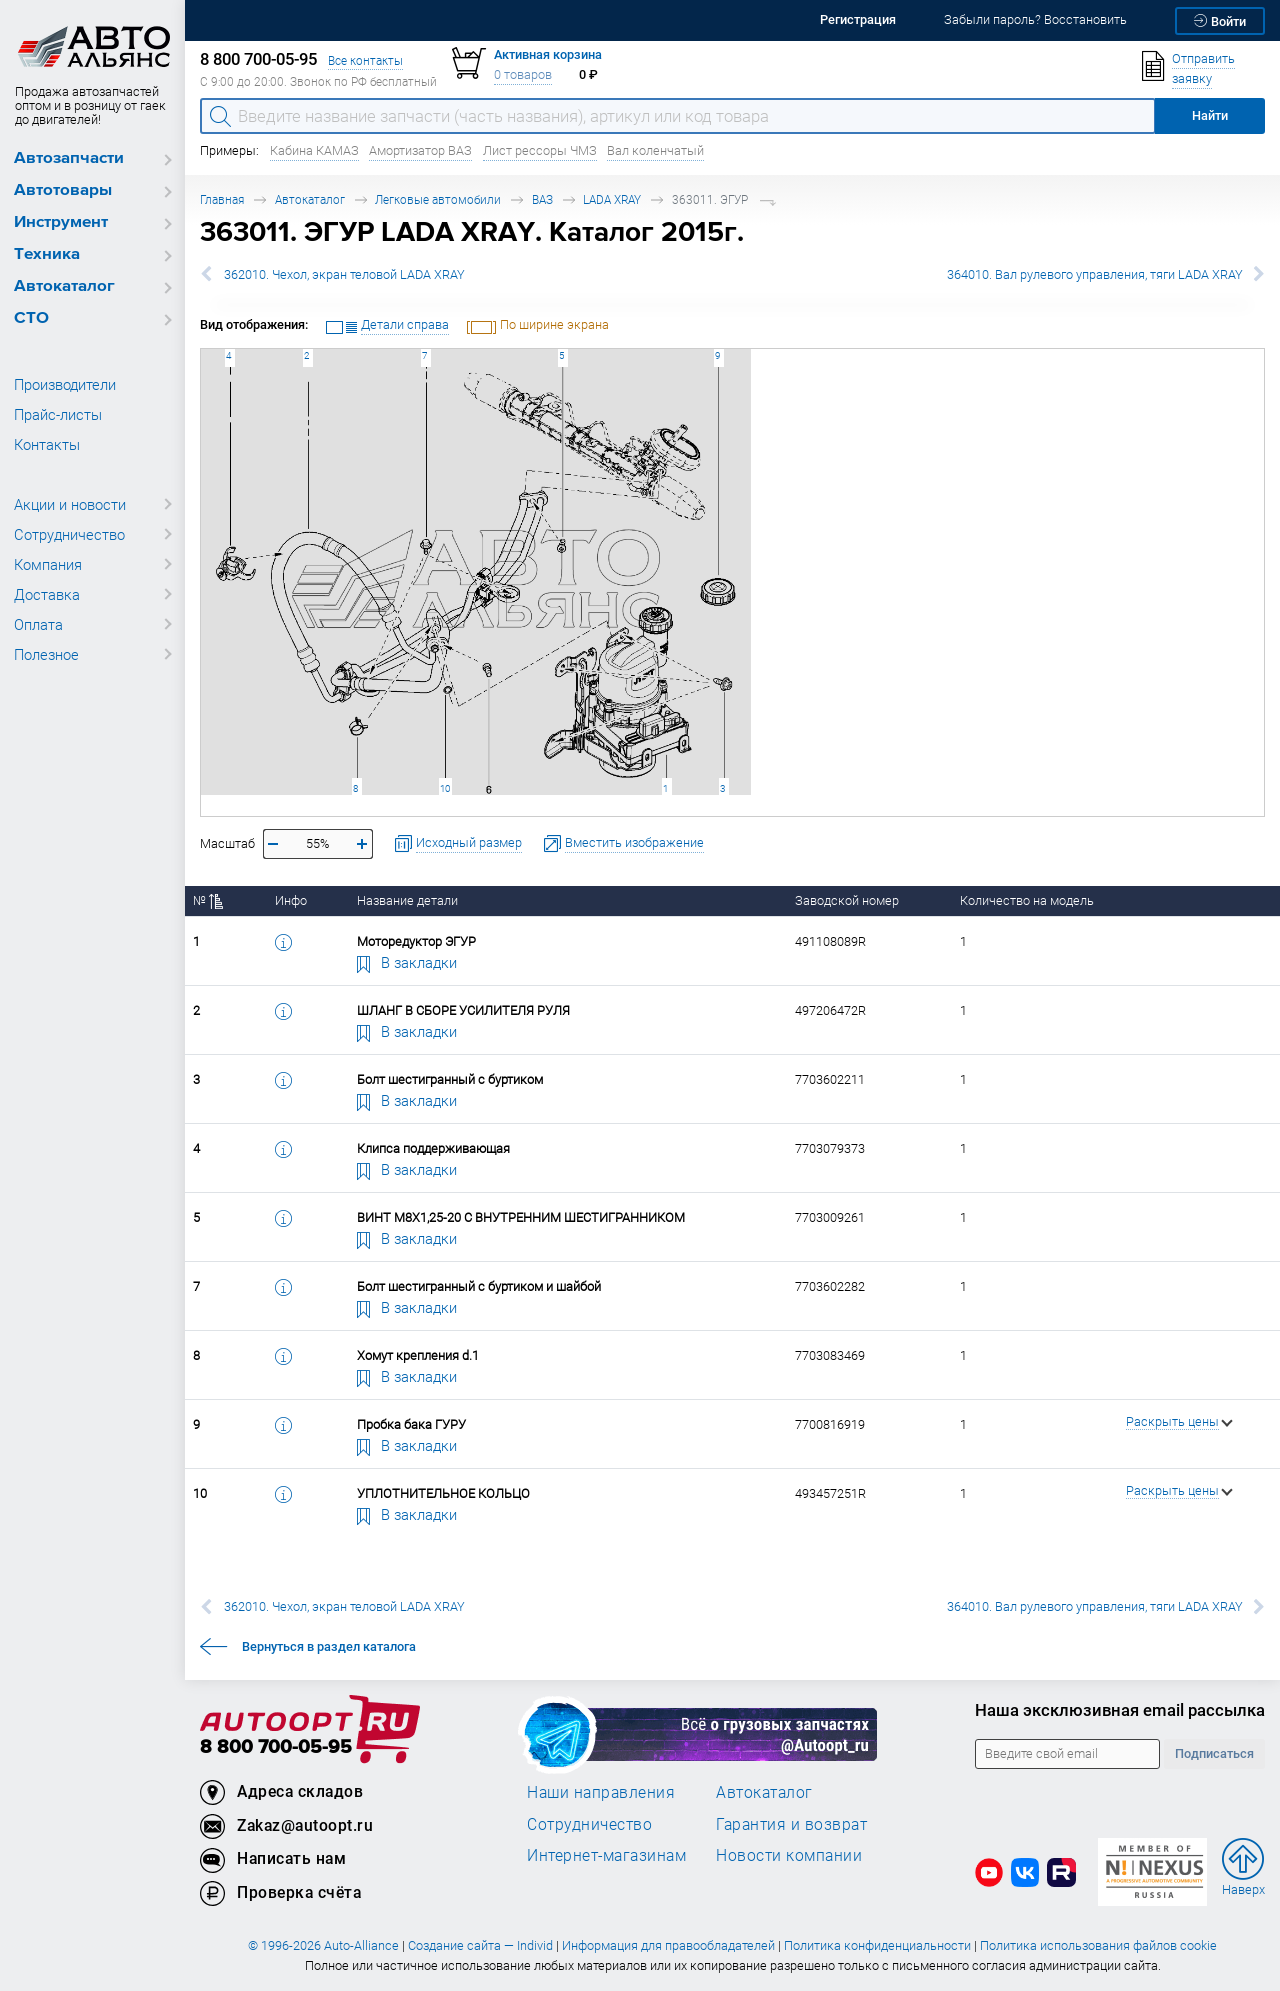 The image size is (1280, 1991). I want to click on Главная, so click(222, 199).